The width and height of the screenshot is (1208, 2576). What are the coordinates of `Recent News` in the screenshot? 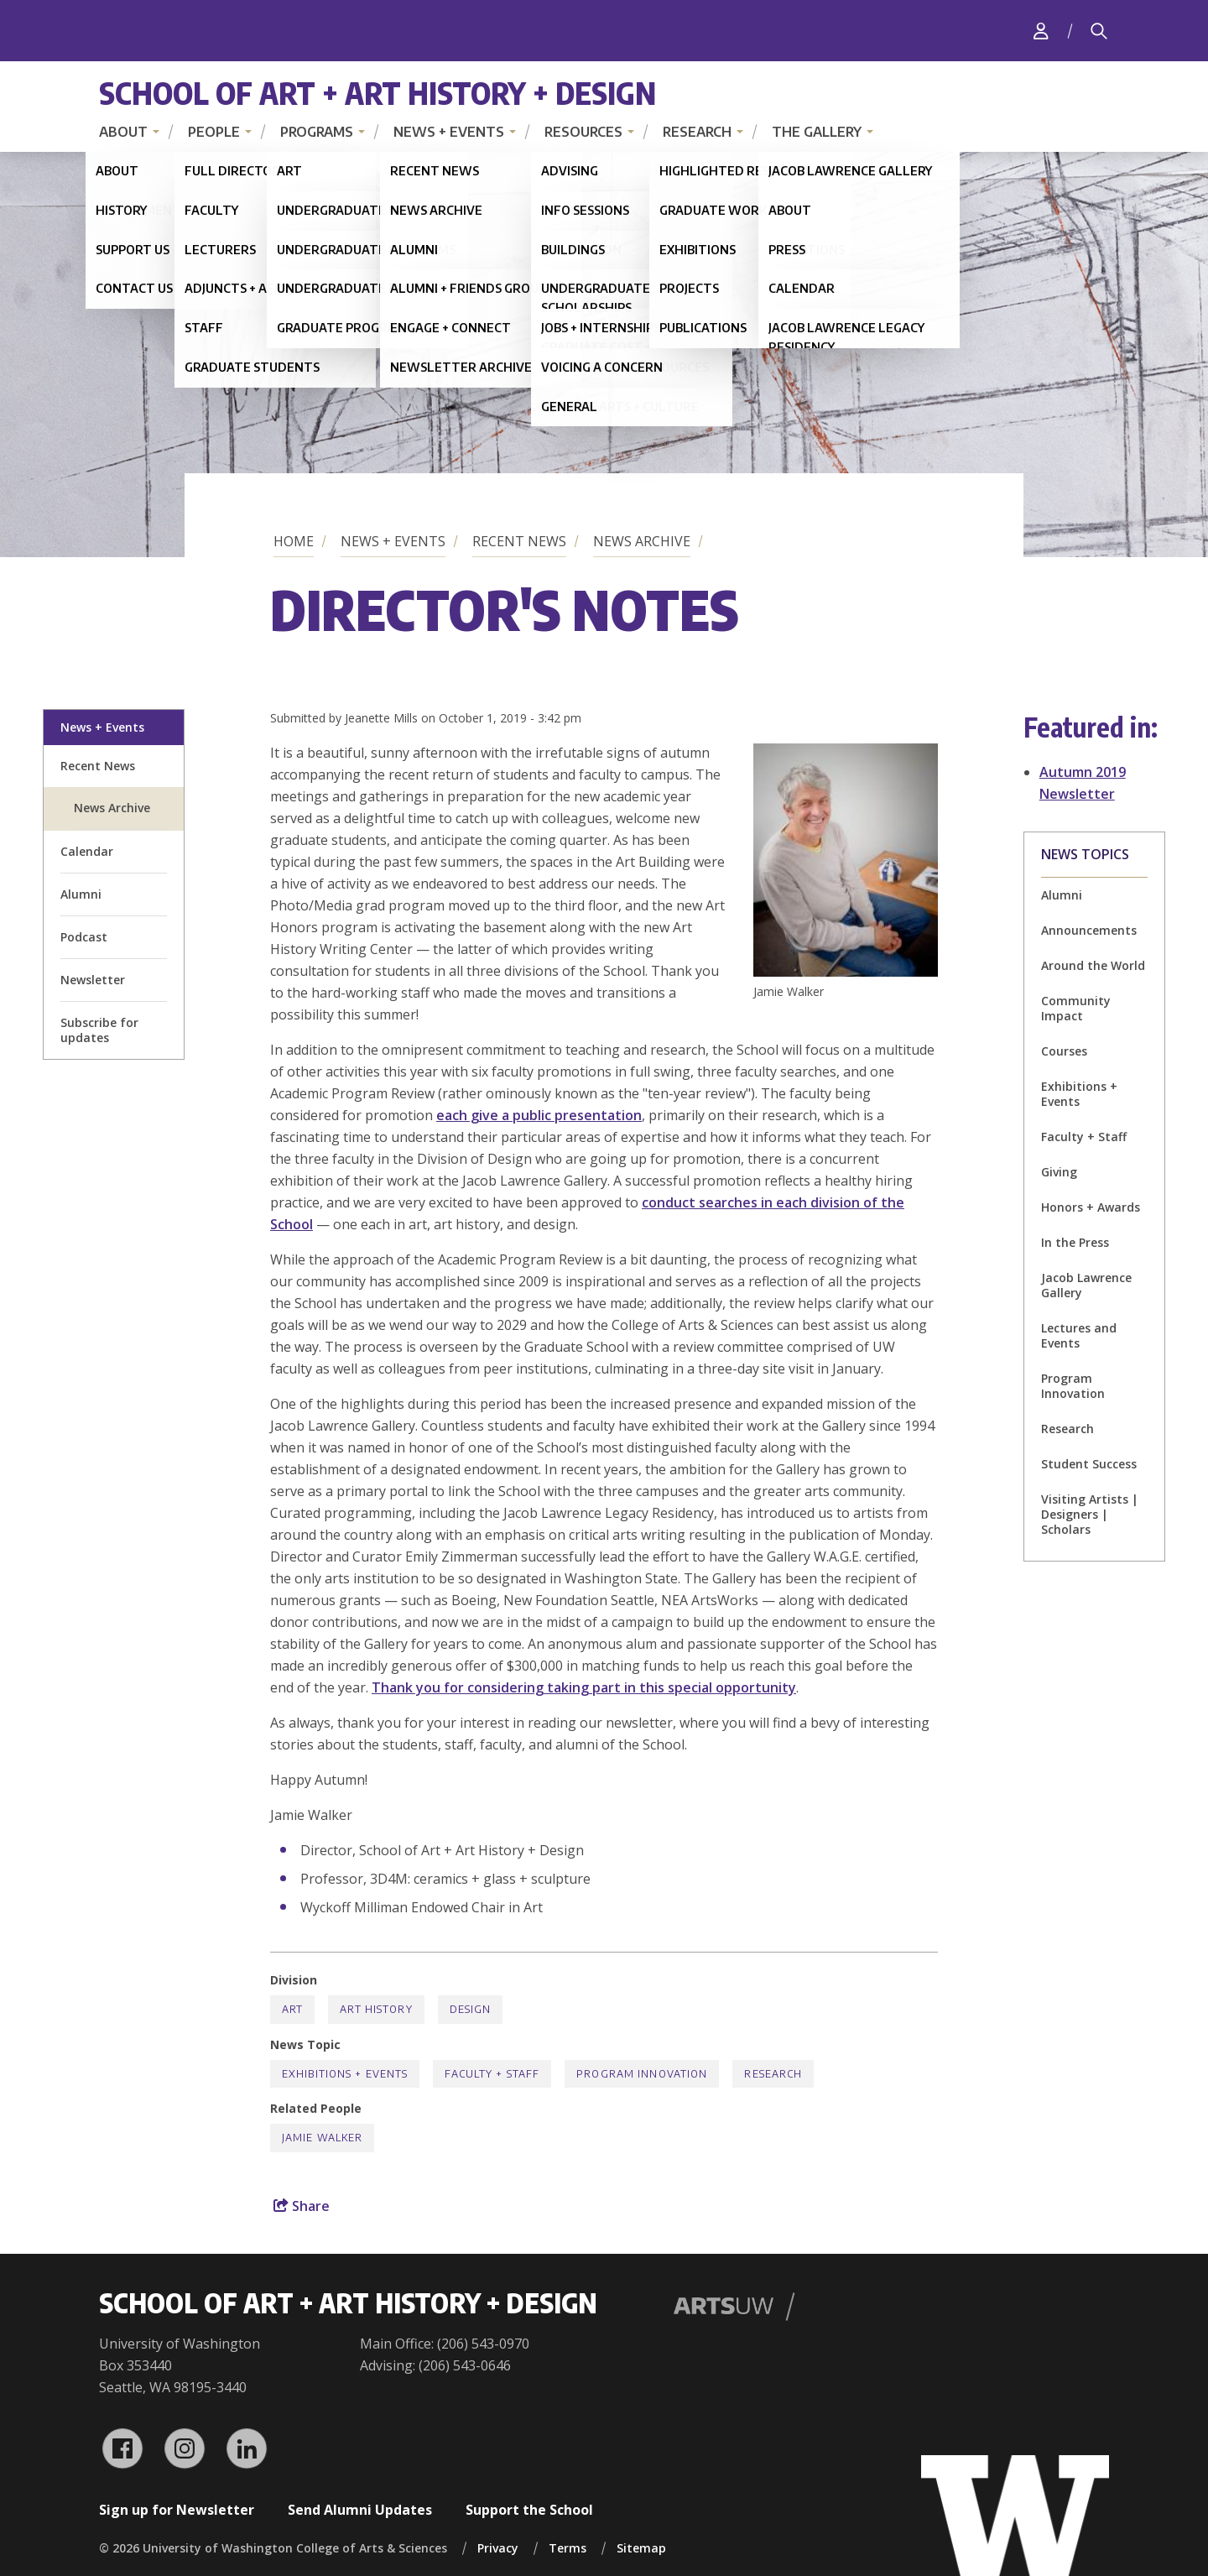 It's located at (519, 541).